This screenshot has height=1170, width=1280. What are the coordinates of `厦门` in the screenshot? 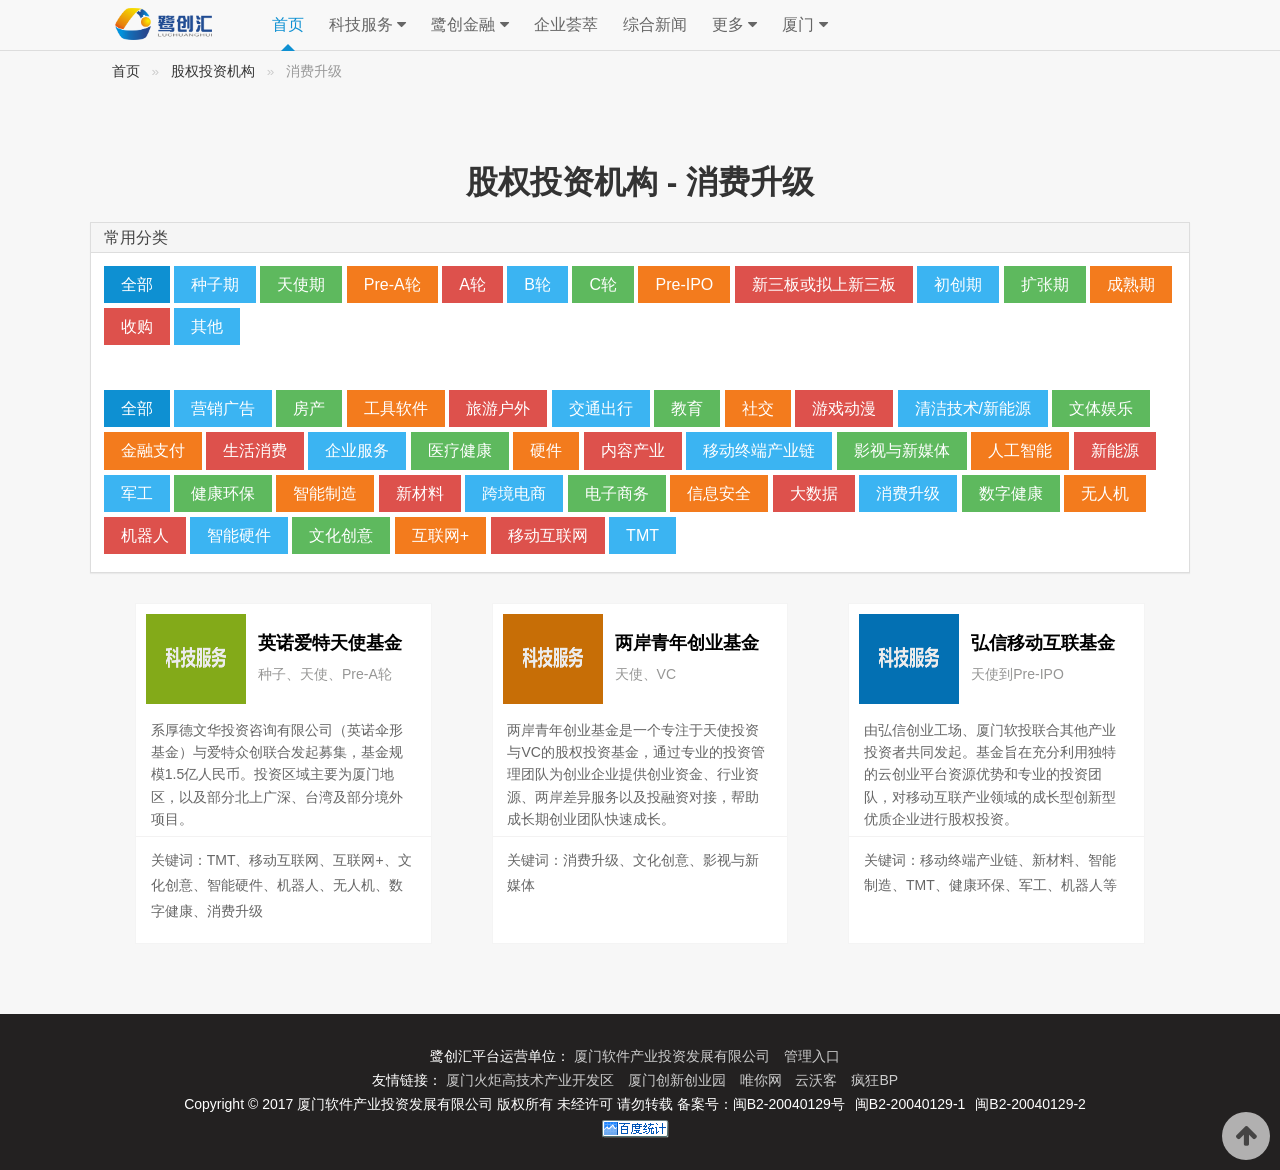 It's located at (804, 25).